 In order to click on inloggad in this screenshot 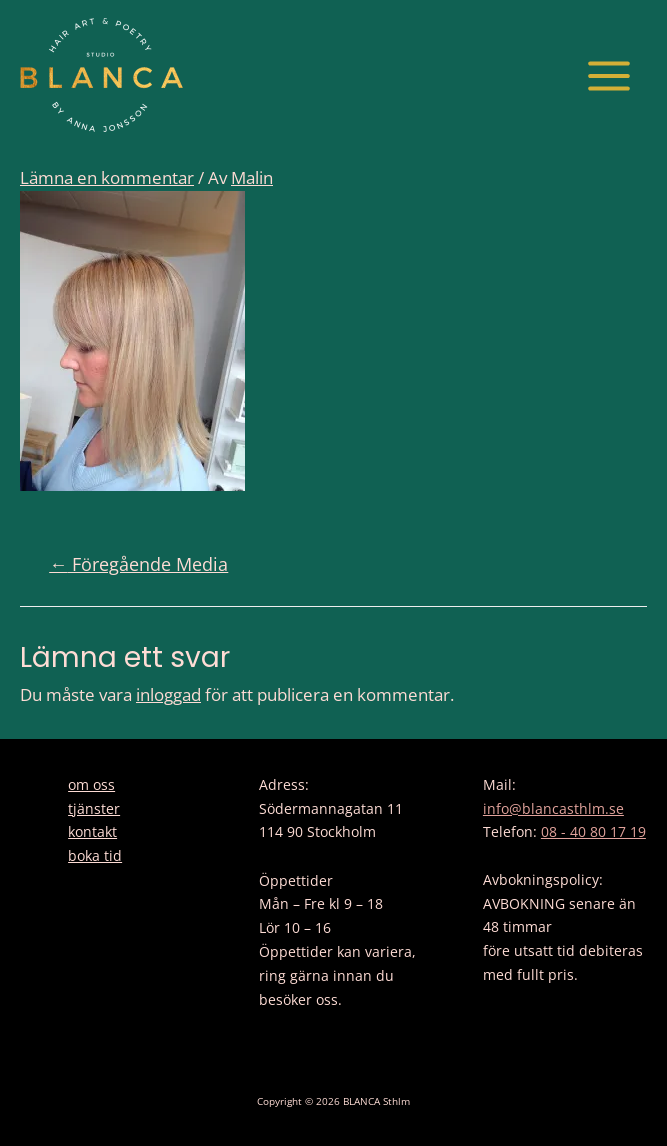, I will do `click(168, 694)`.